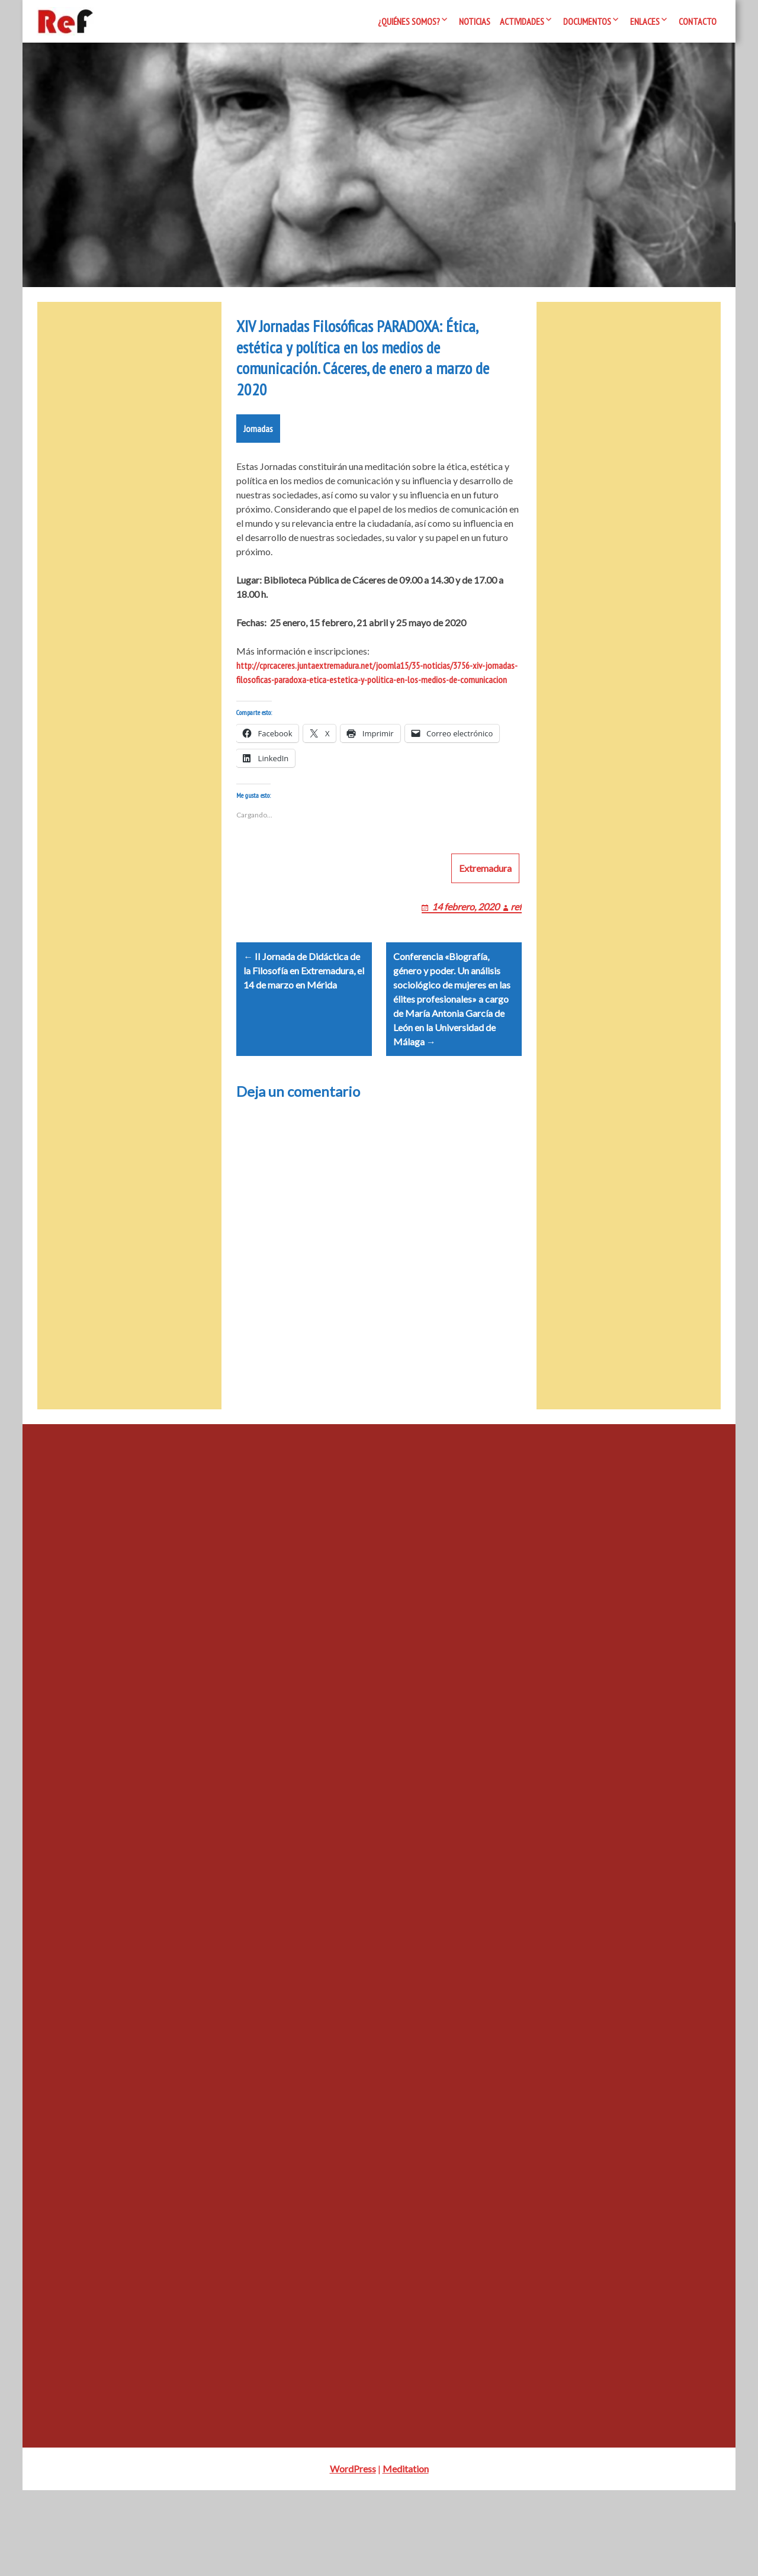 The image size is (758, 2576). What do you see at coordinates (258, 486) in the screenshot?
I see `Jornadas` at bounding box center [258, 486].